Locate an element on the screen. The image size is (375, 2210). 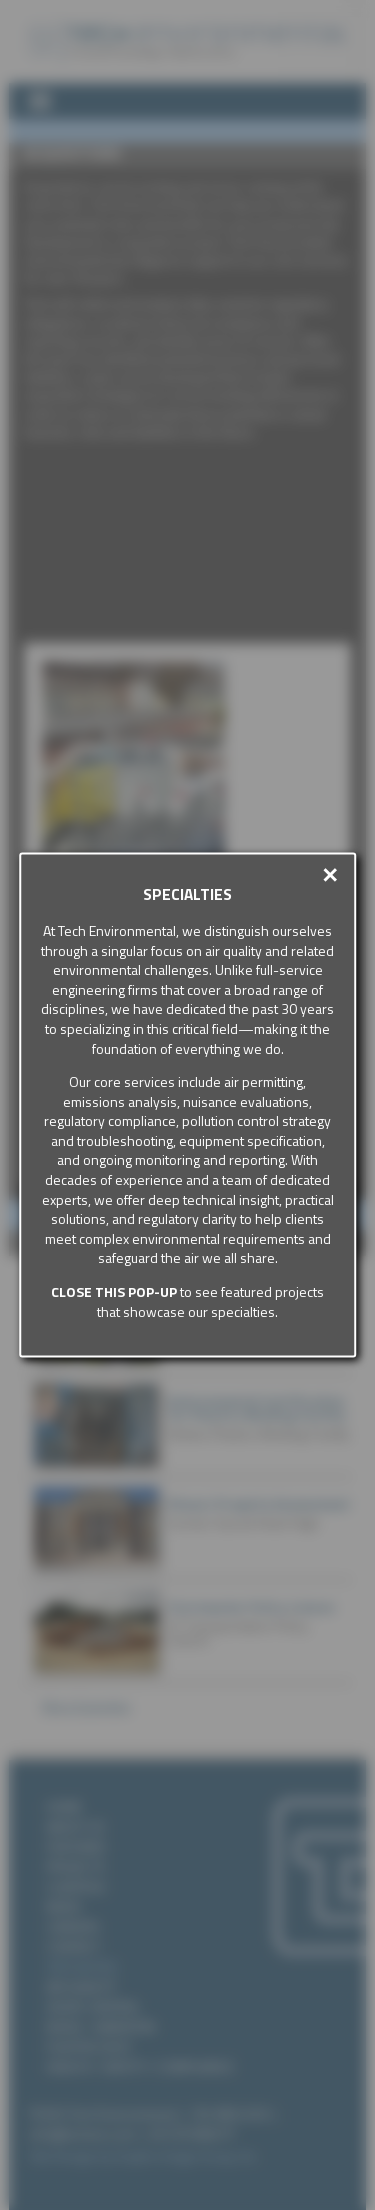
✕ [button] is located at coordinates (330, 875).